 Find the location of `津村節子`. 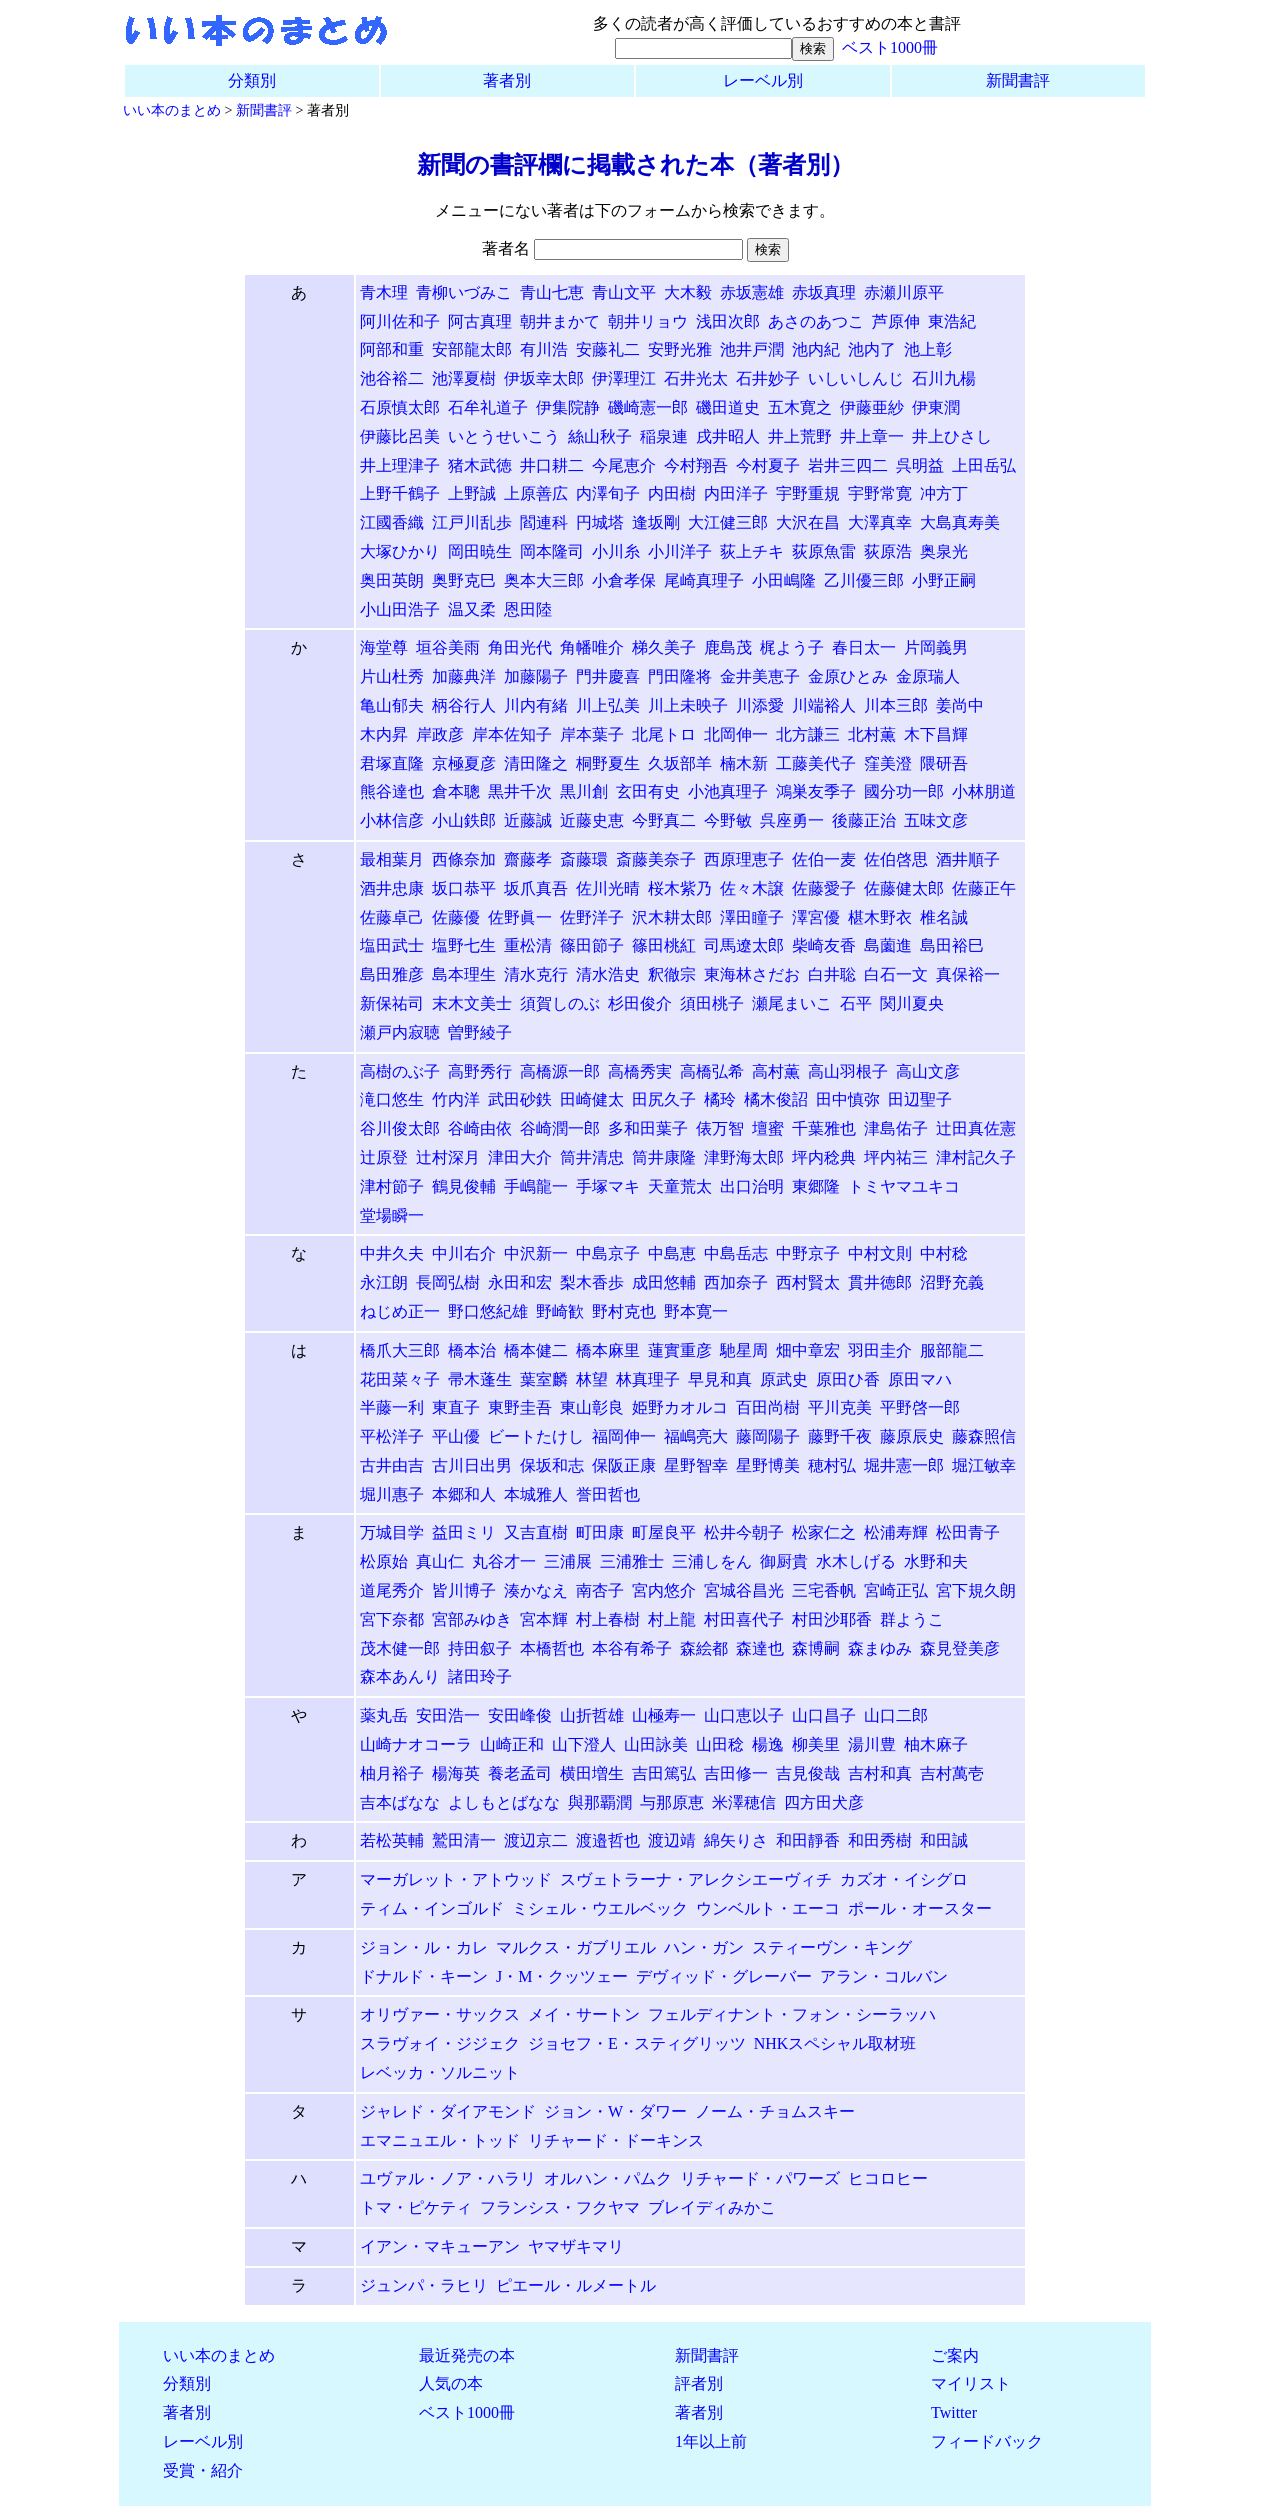

津村節子 is located at coordinates (392, 1186).